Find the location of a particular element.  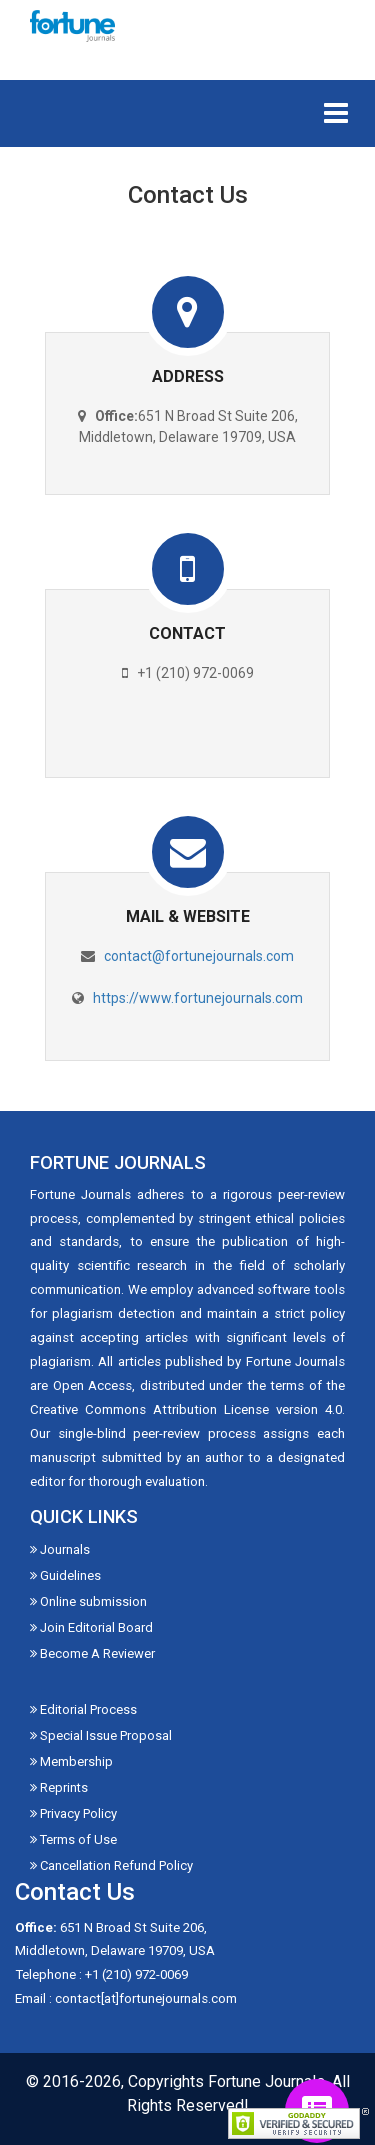

contact@fortunejournals.com is located at coordinates (199, 956).